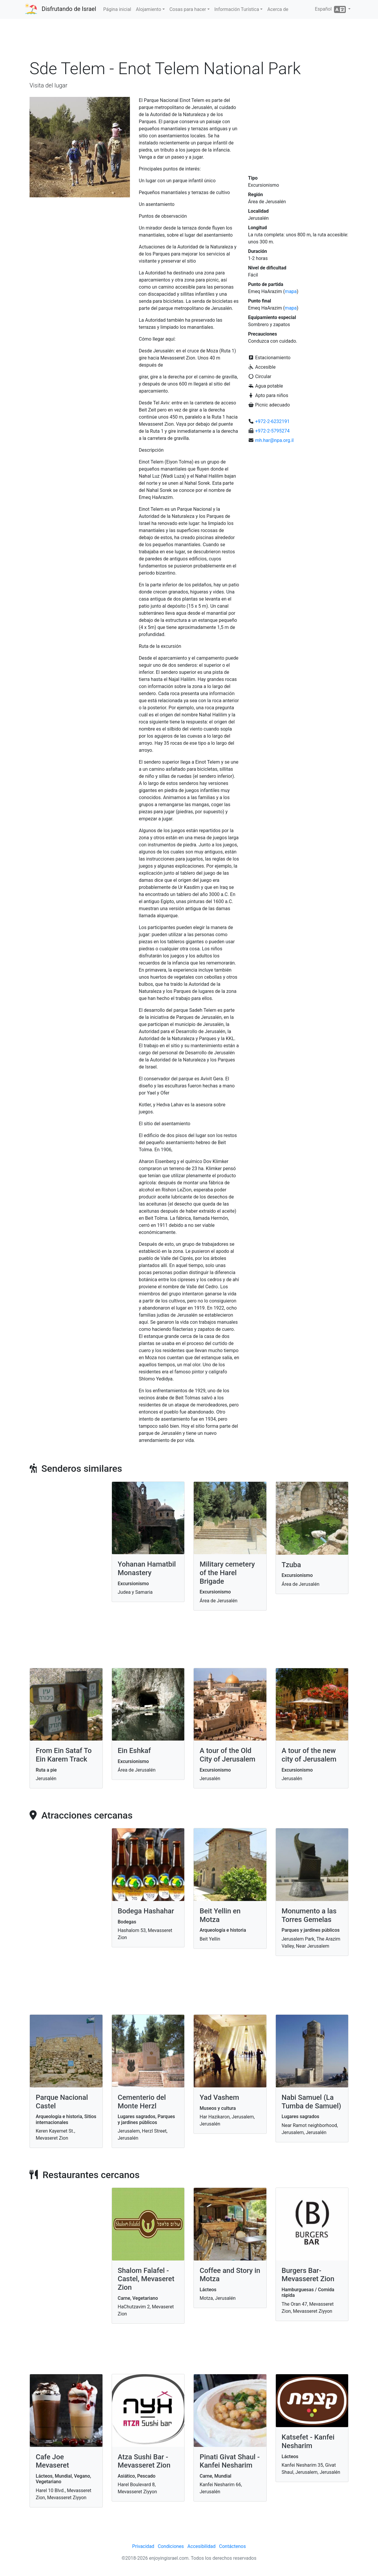 This screenshot has width=378, height=2576. What do you see at coordinates (69, 8) in the screenshot?
I see `Disfrutando de Israel` at bounding box center [69, 8].